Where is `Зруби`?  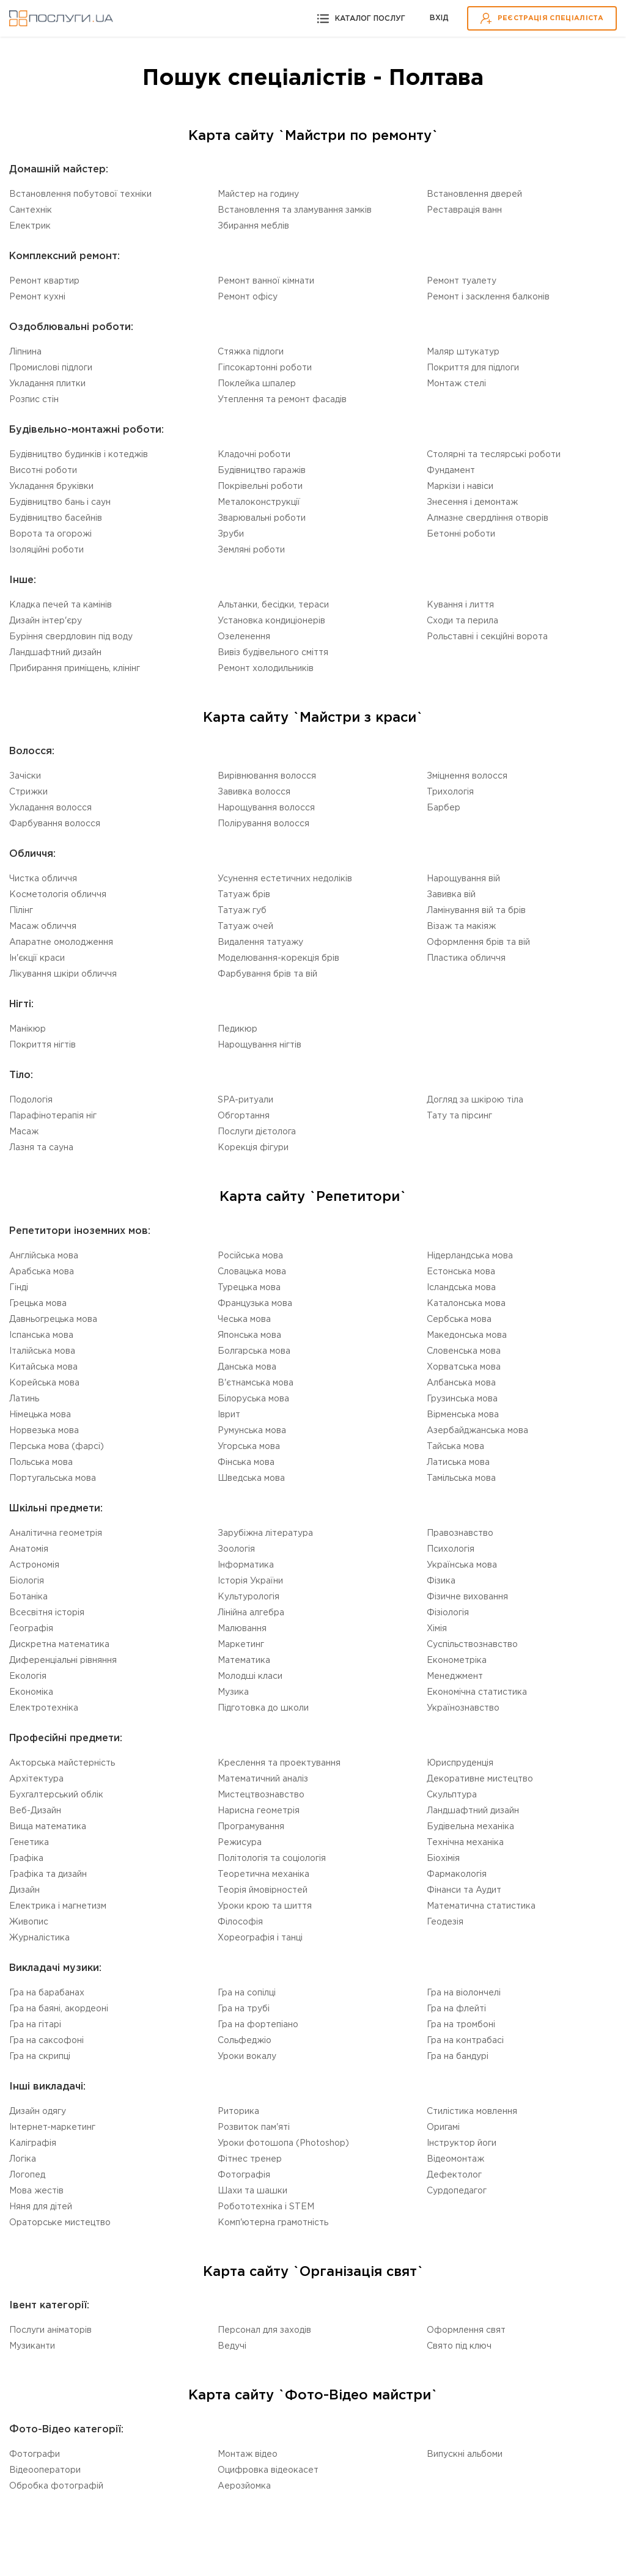 Зруби is located at coordinates (231, 534).